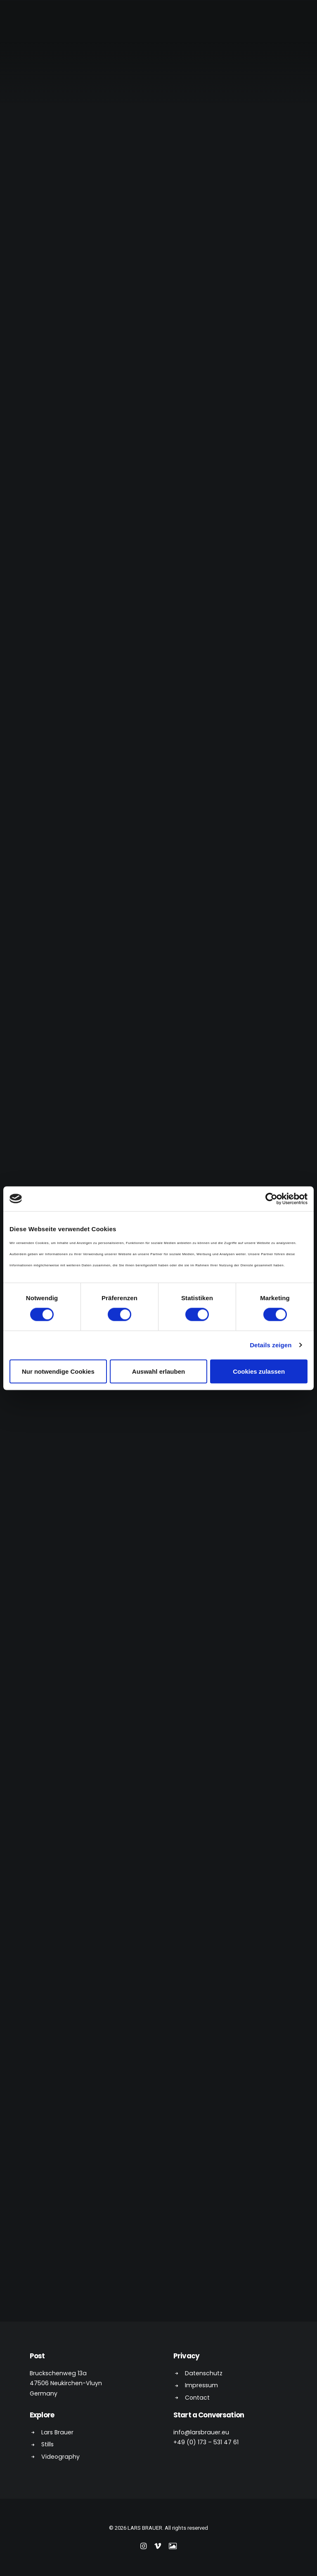 This screenshot has width=317, height=2576. I want to click on Cookies zulassen, so click(259, 1371).